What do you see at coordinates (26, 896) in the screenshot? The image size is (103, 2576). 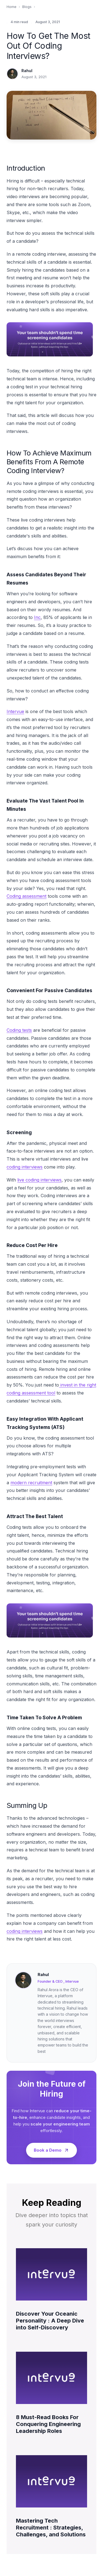 I see `Coding assessment` at bounding box center [26, 896].